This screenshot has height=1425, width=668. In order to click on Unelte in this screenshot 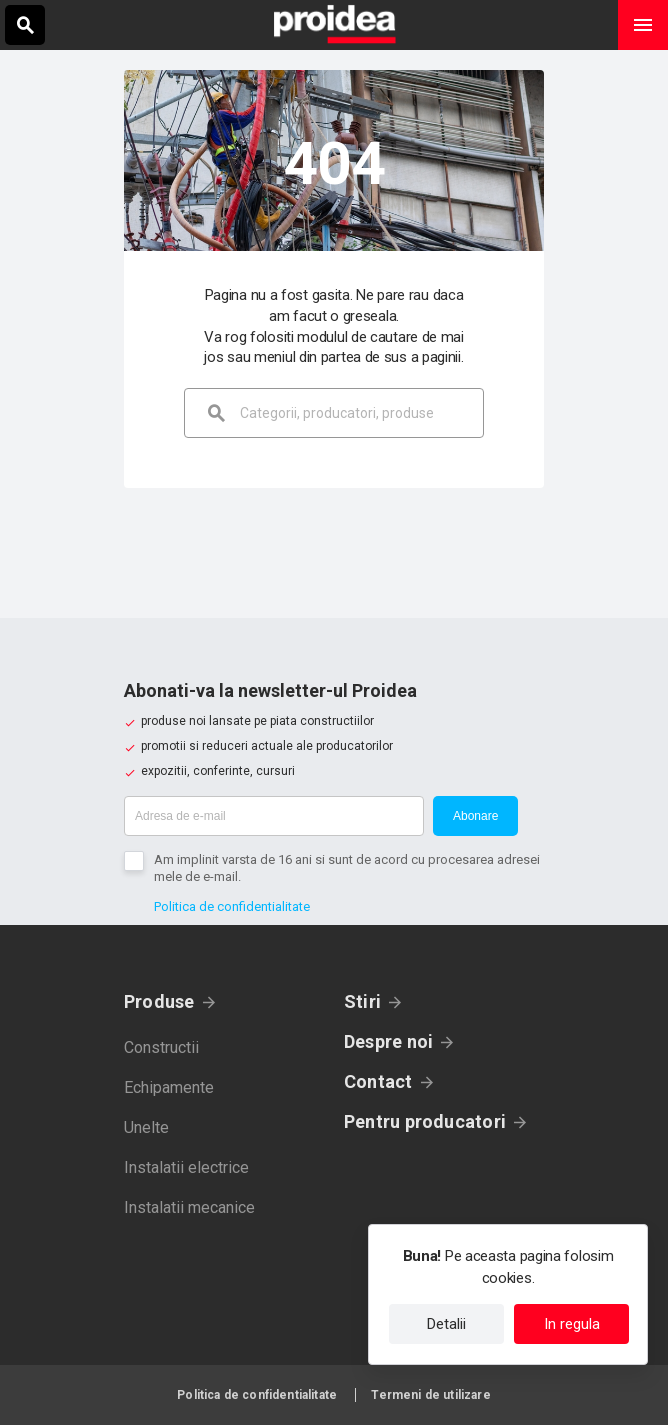, I will do `click(146, 1127)`.